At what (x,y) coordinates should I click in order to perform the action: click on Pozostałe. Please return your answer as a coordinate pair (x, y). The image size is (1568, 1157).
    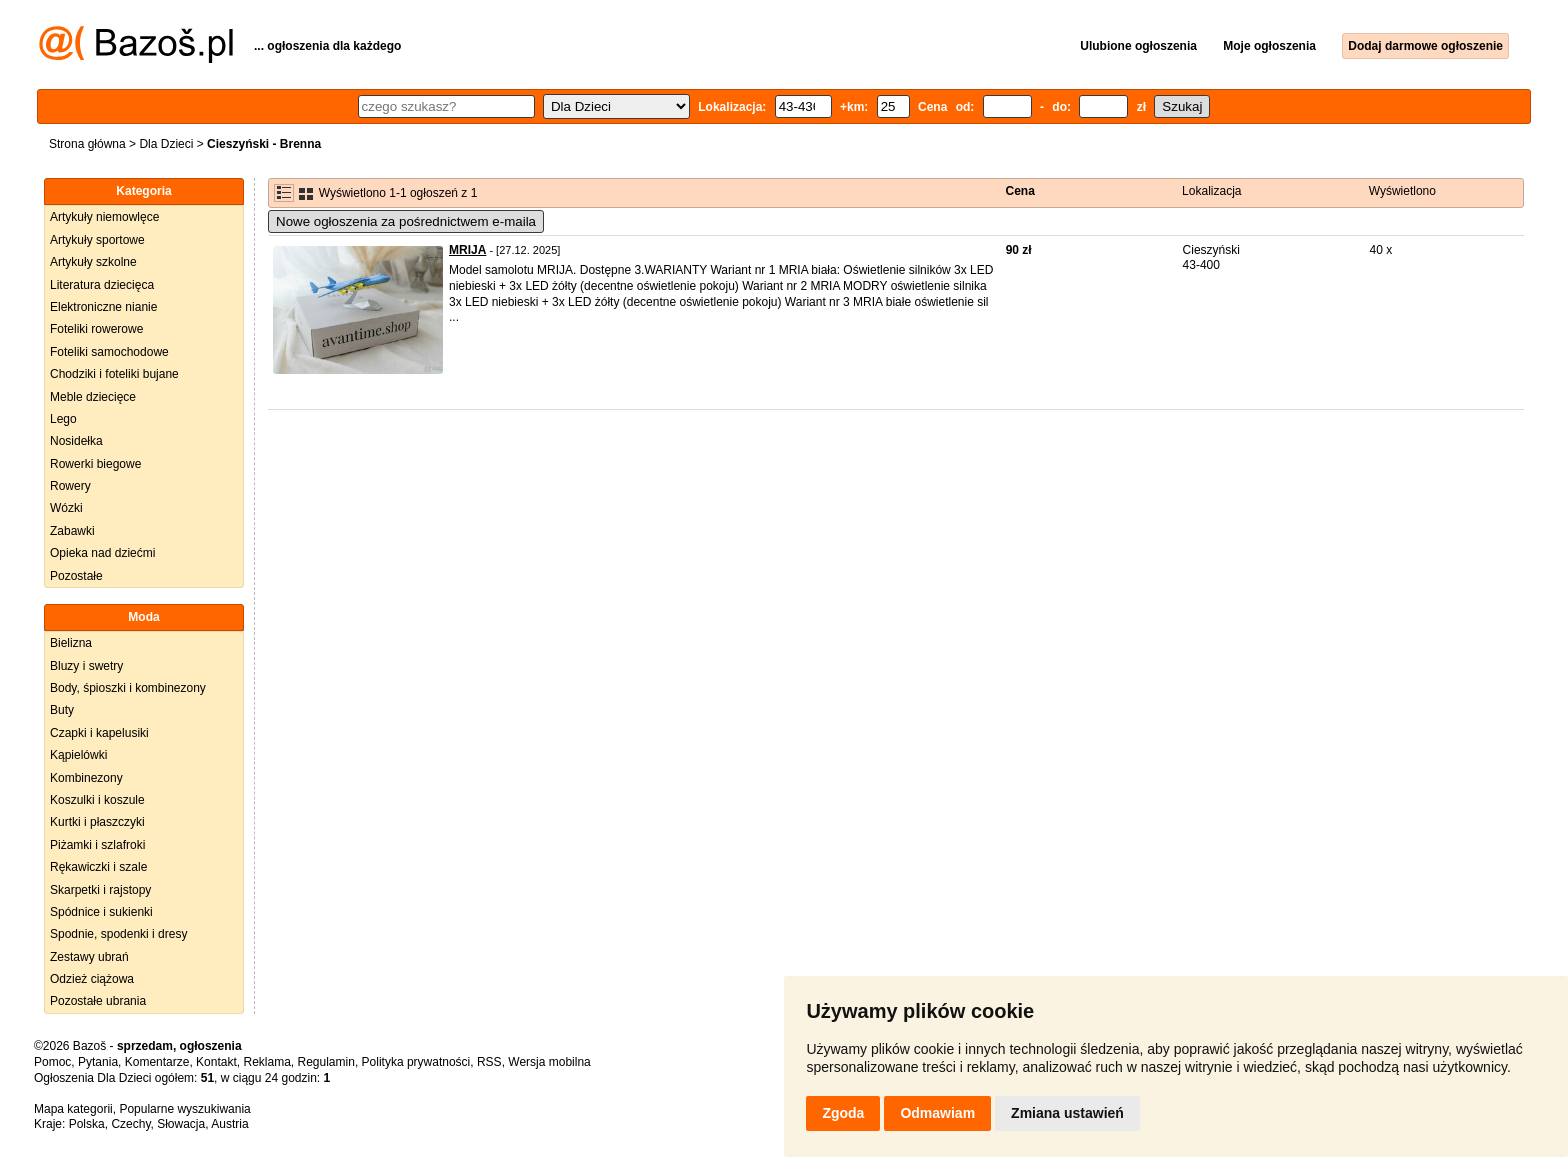
    Looking at the image, I should click on (76, 576).